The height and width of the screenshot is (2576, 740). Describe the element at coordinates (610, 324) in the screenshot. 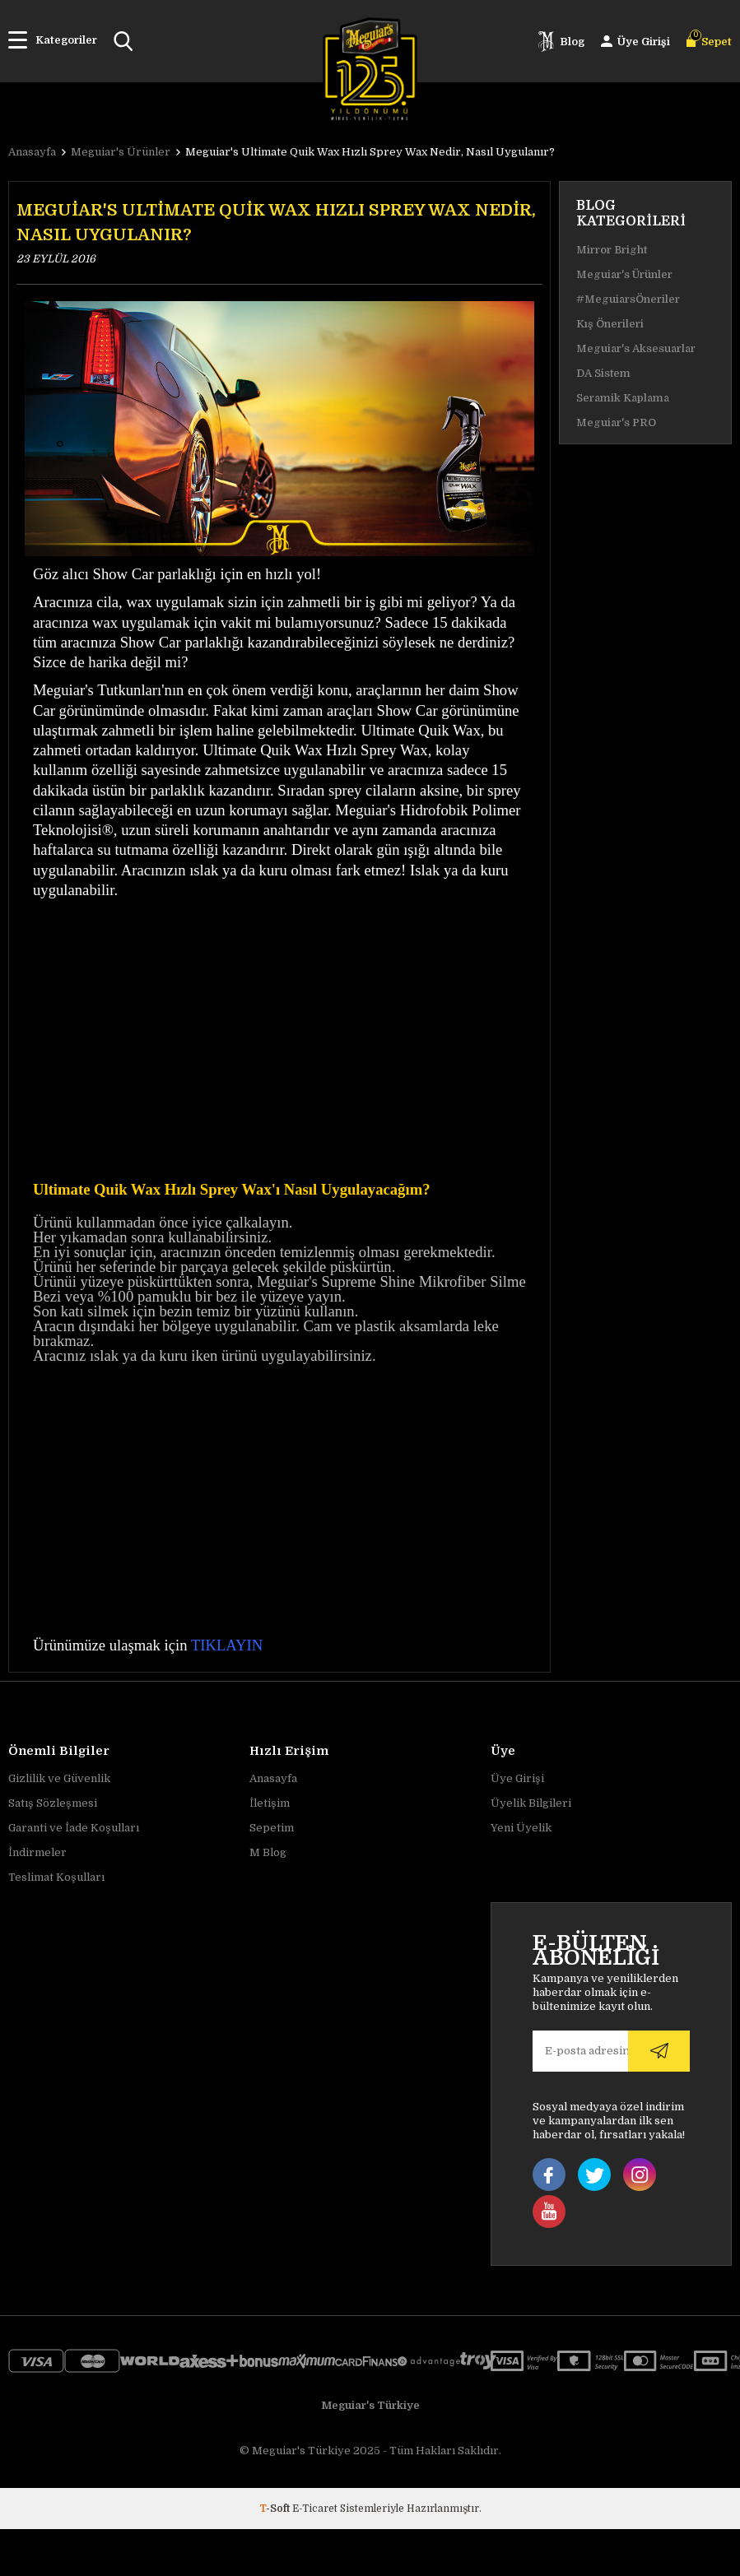

I see `Kış Önerileri` at that location.